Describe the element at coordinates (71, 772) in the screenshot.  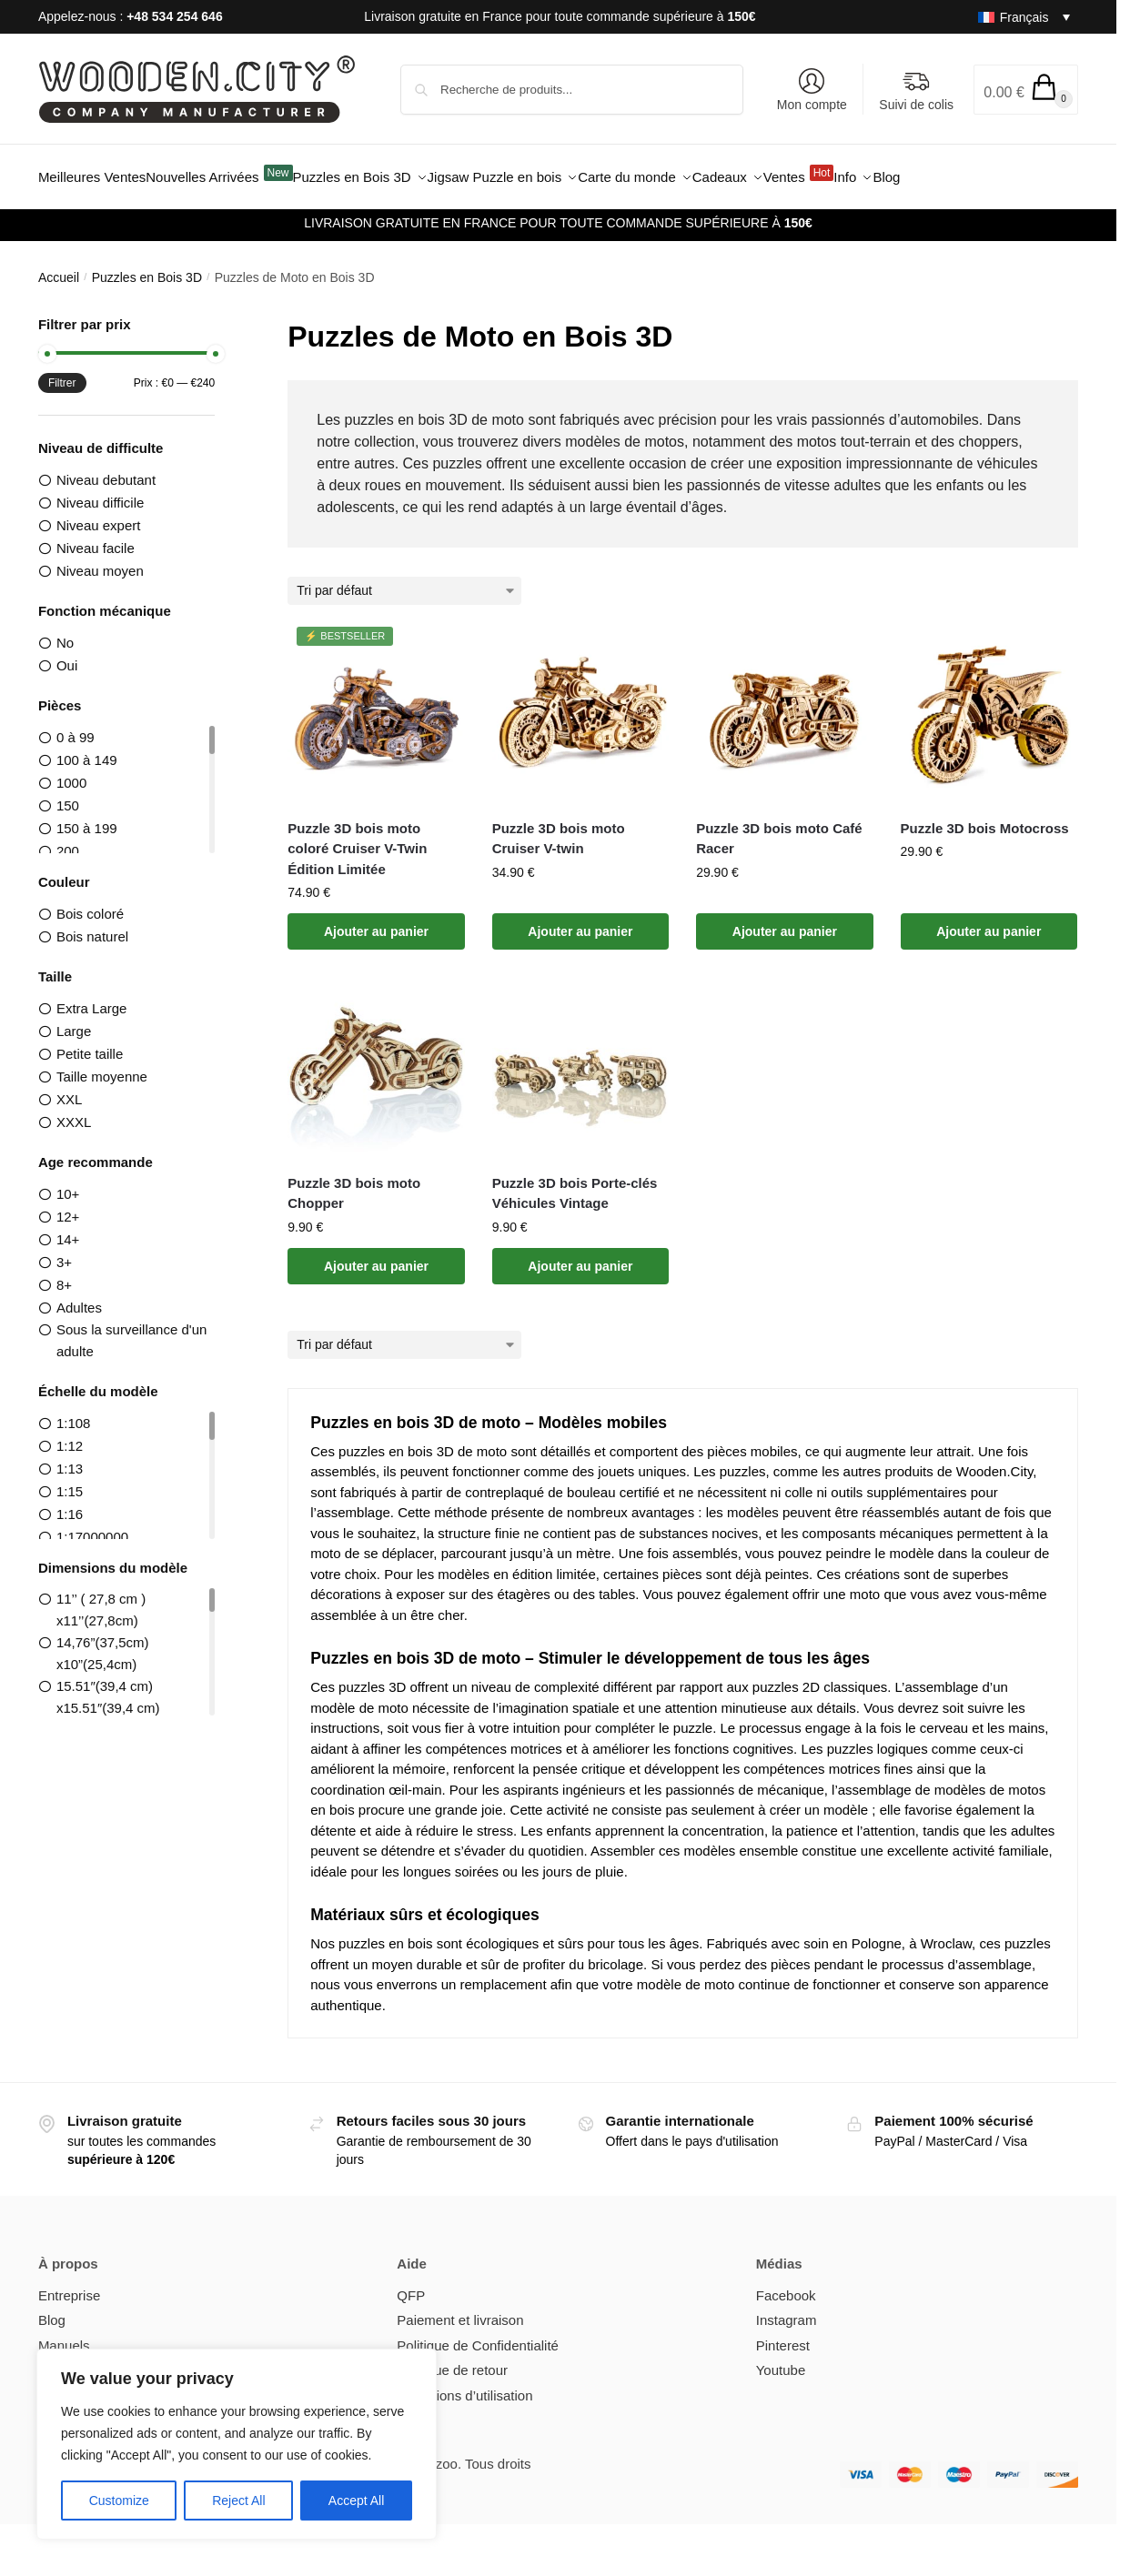
I see `1000 [option]` at that location.